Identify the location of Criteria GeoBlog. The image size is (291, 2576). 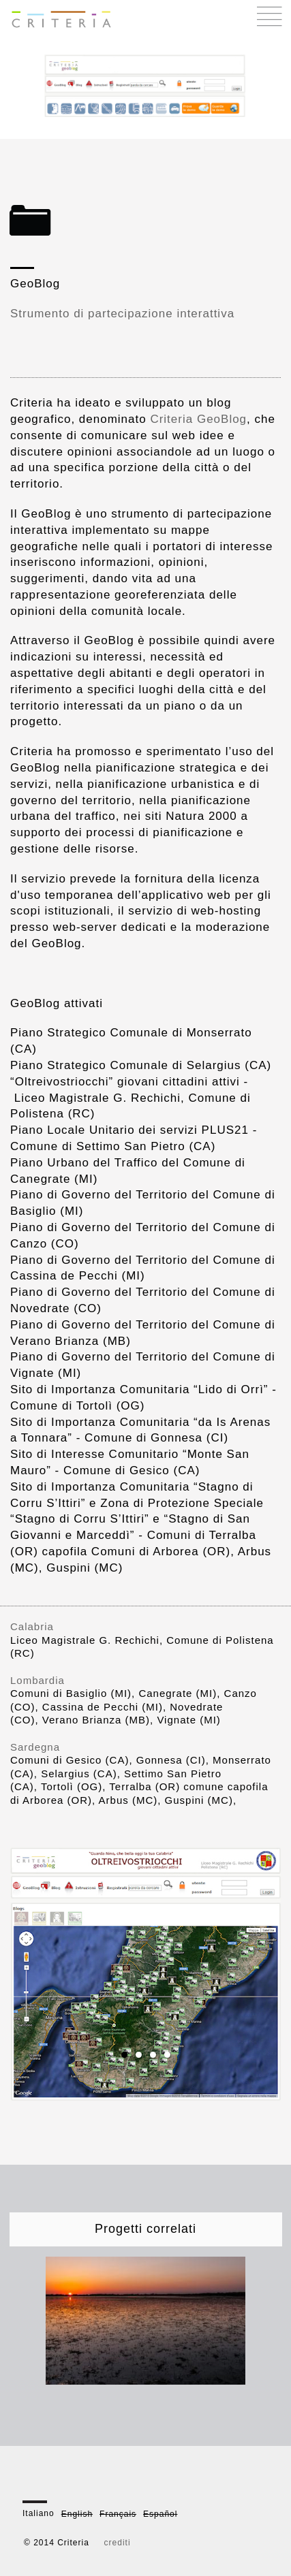
(198, 419).